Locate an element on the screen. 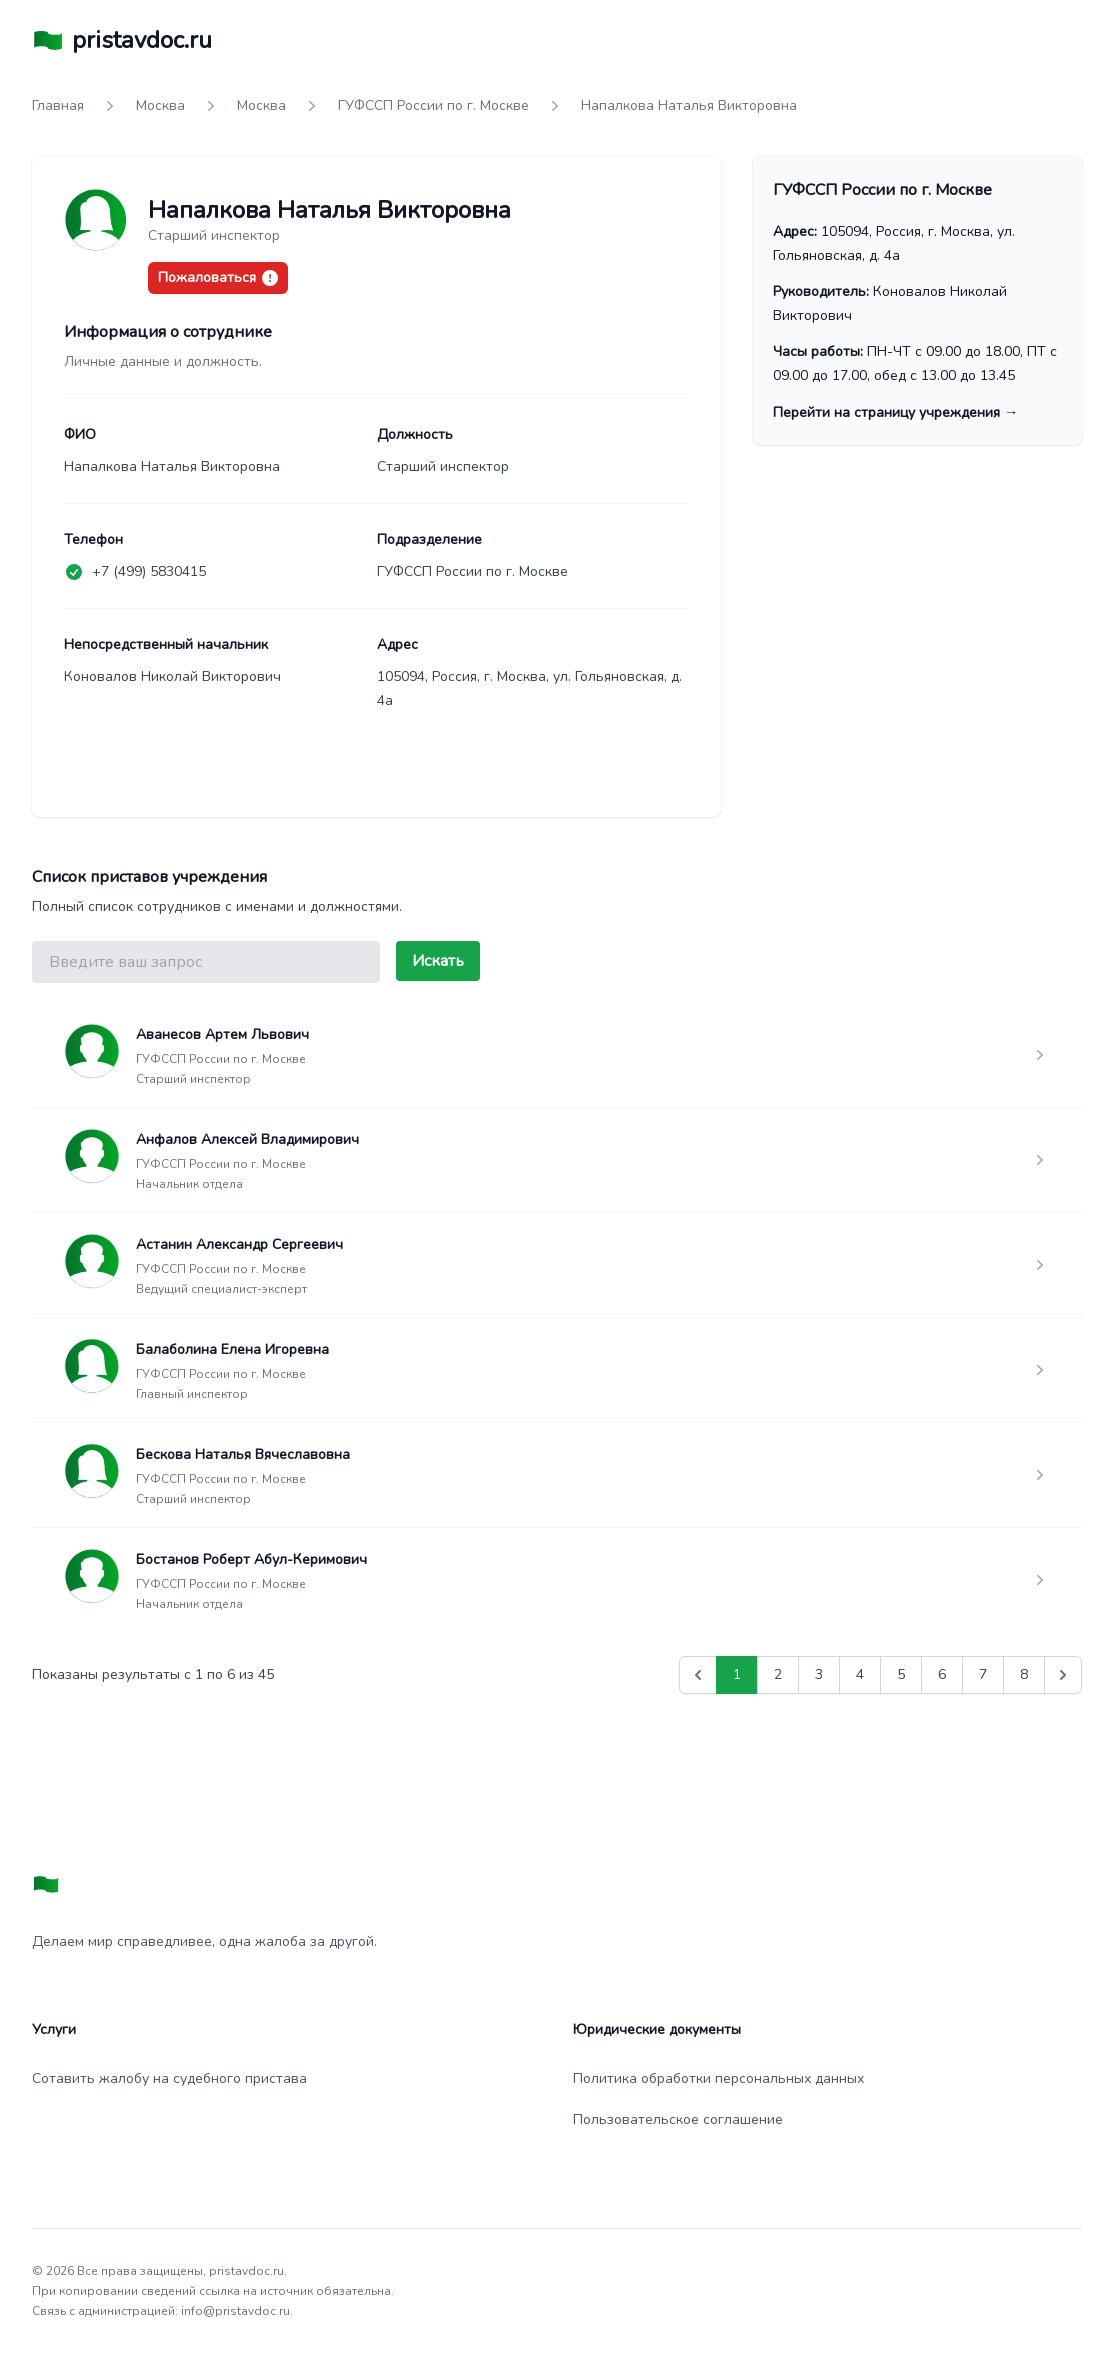 The width and height of the screenshot is (1114, 2353). 4 [Go to page 4] is located at coordinates (860, 1674).